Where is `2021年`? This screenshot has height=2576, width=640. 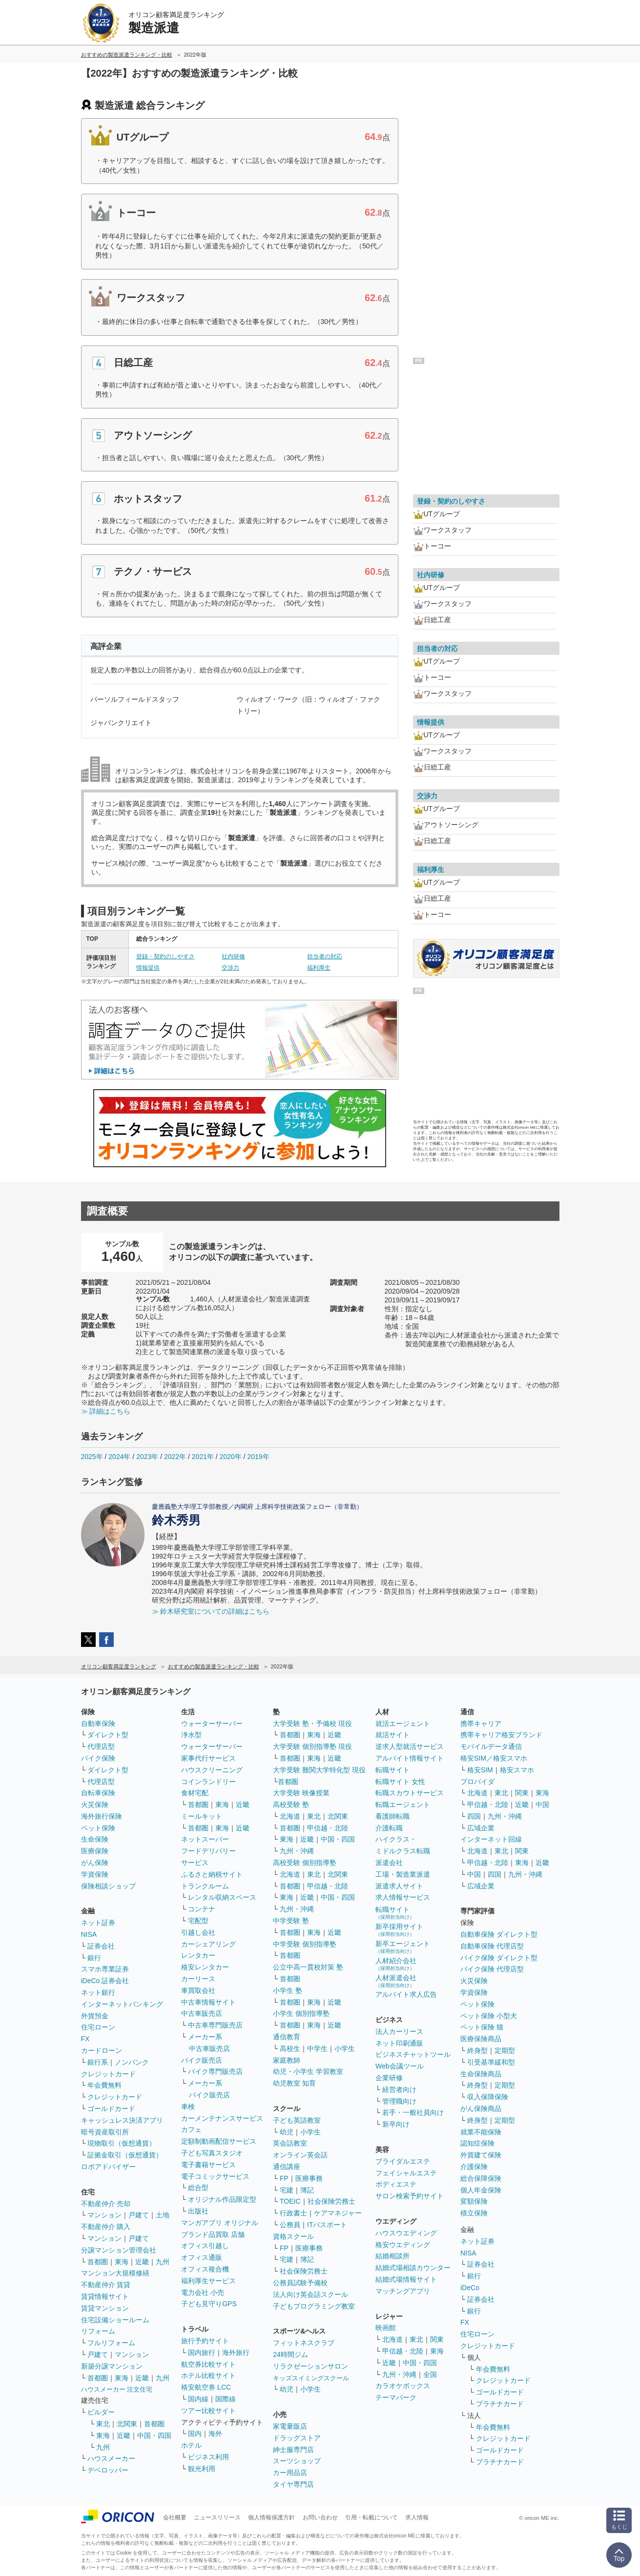 2021年 is located at coordinates (203, 1456).